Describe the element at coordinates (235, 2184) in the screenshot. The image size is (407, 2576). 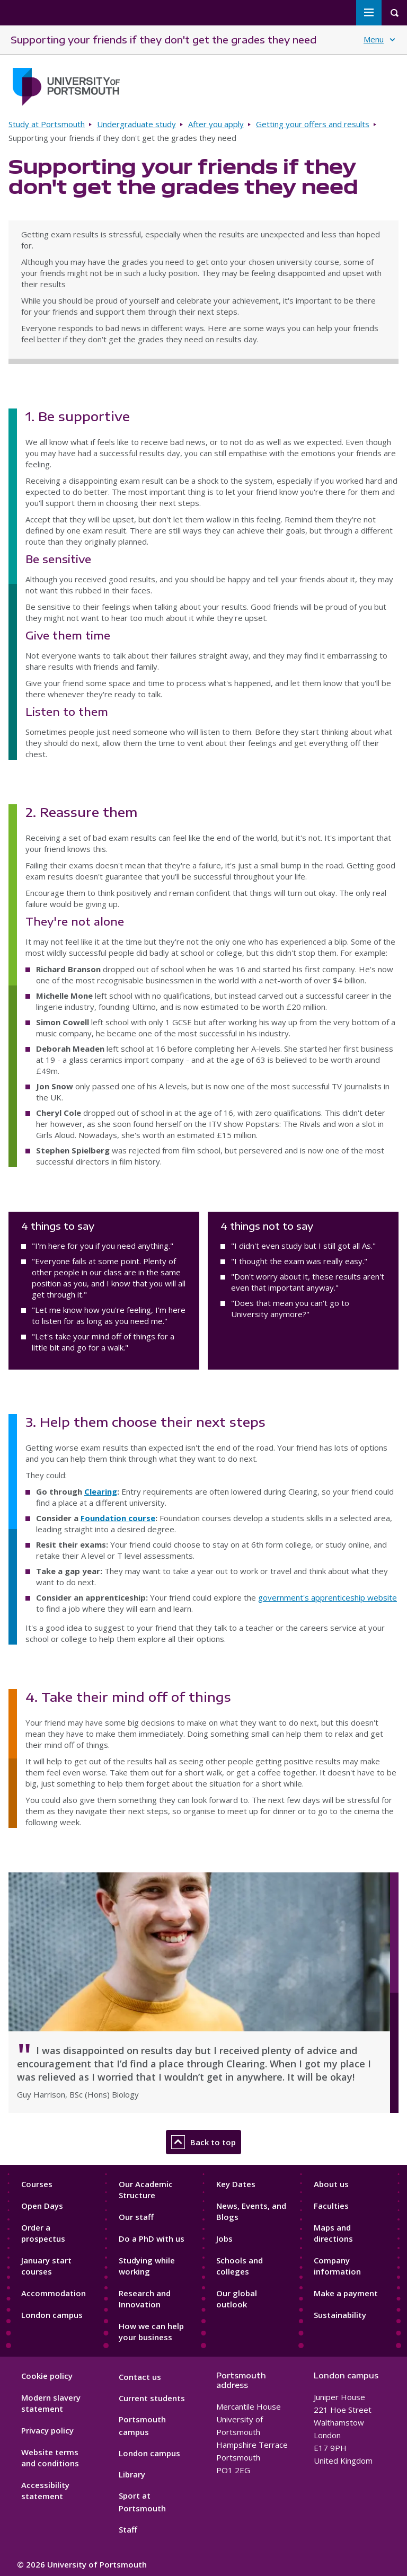
I see `Key Dates` at that location.